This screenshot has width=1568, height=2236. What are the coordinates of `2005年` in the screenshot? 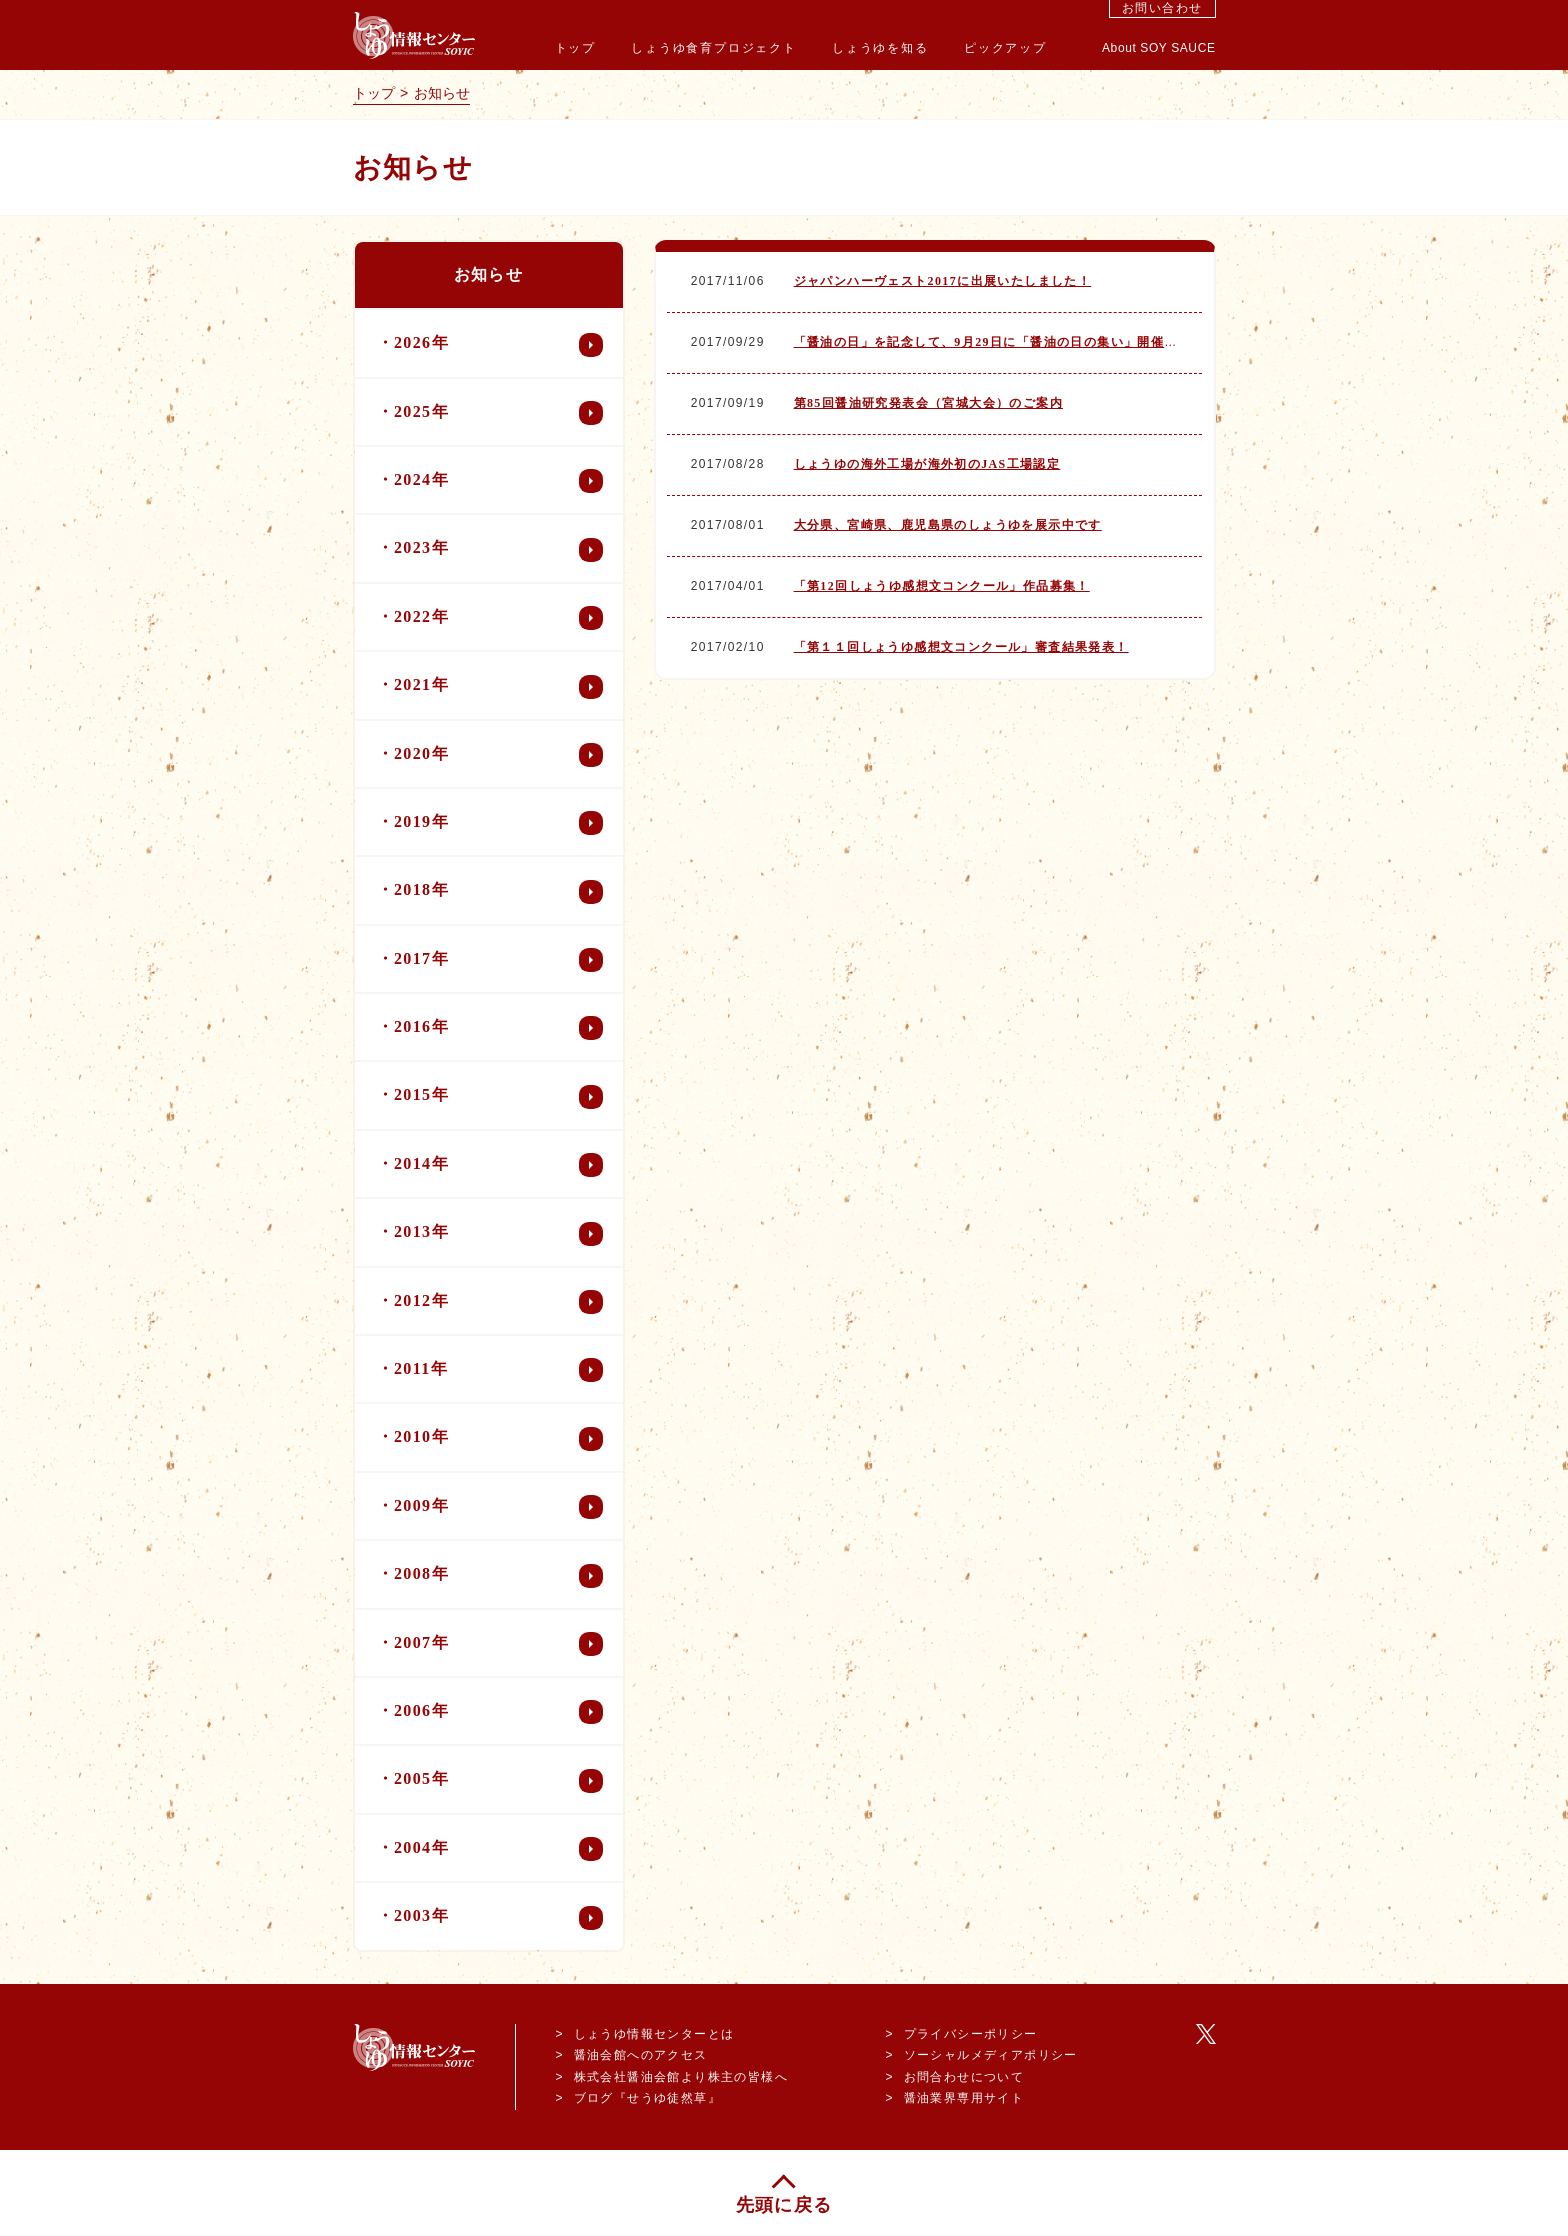 It's located at (498, 1781).